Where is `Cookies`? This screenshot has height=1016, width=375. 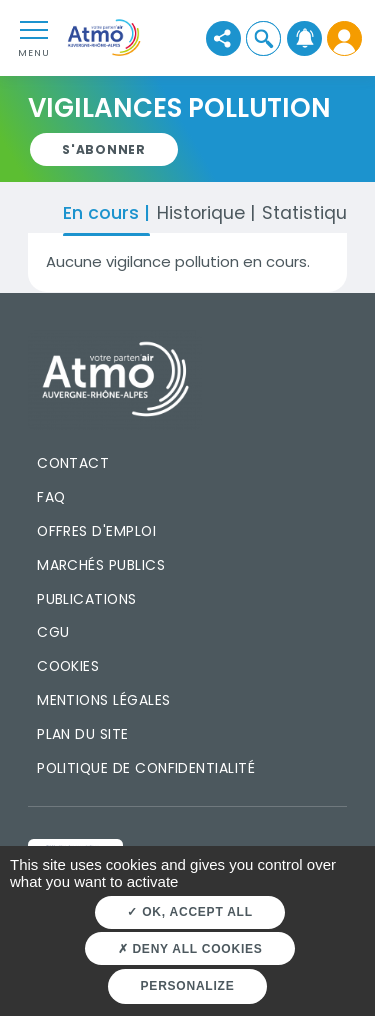 Cookies is located at coordinates (68, 666).